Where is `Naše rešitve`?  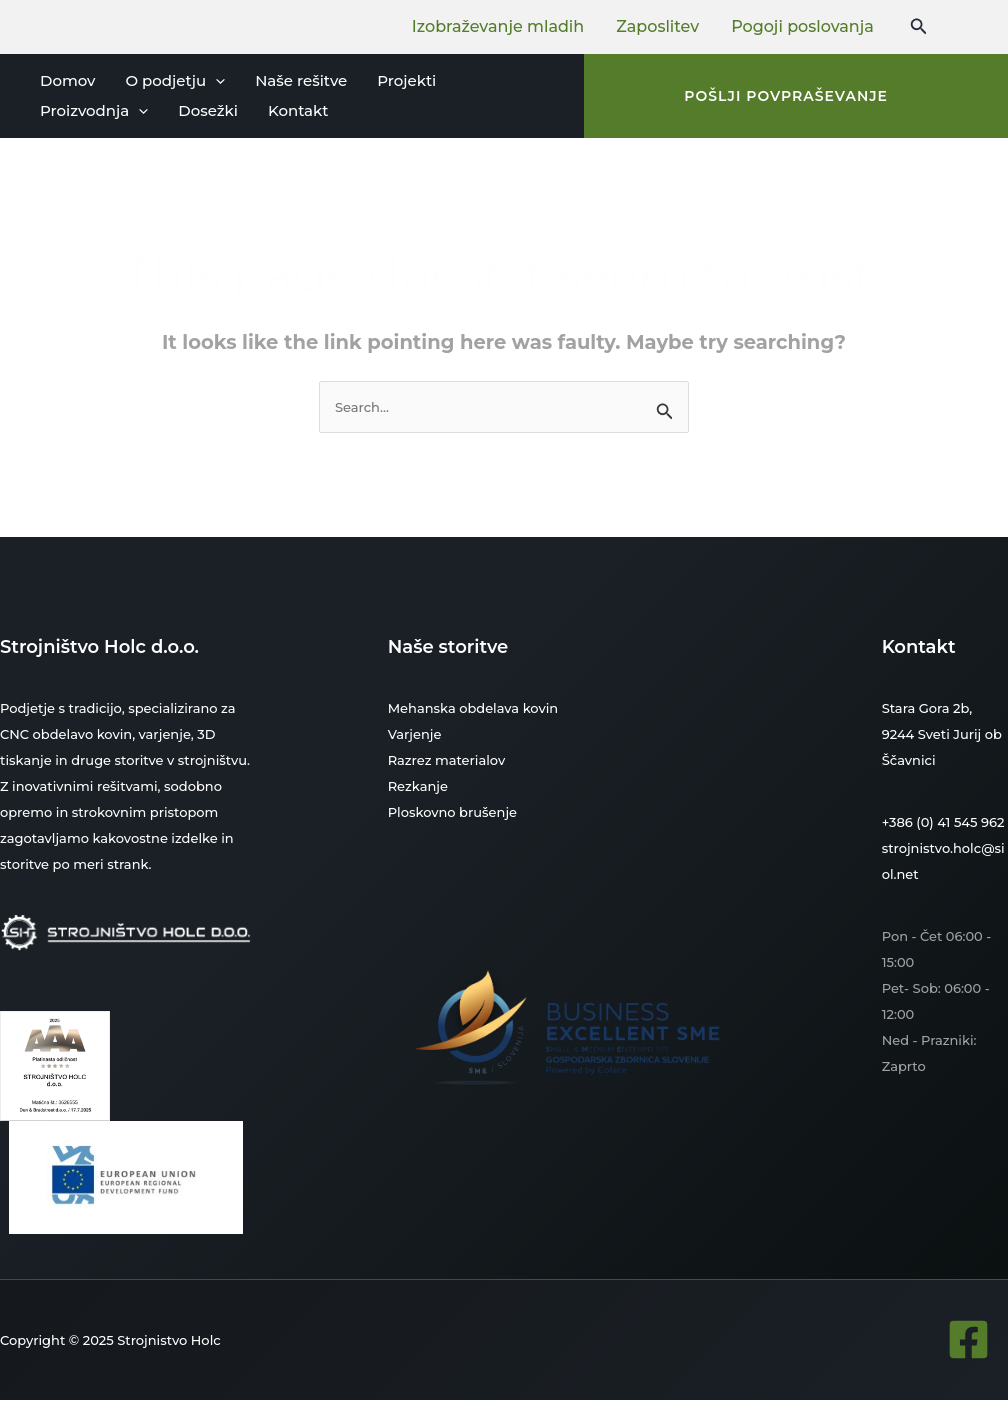 Naše rešitve is located at coordinates (301, 80).